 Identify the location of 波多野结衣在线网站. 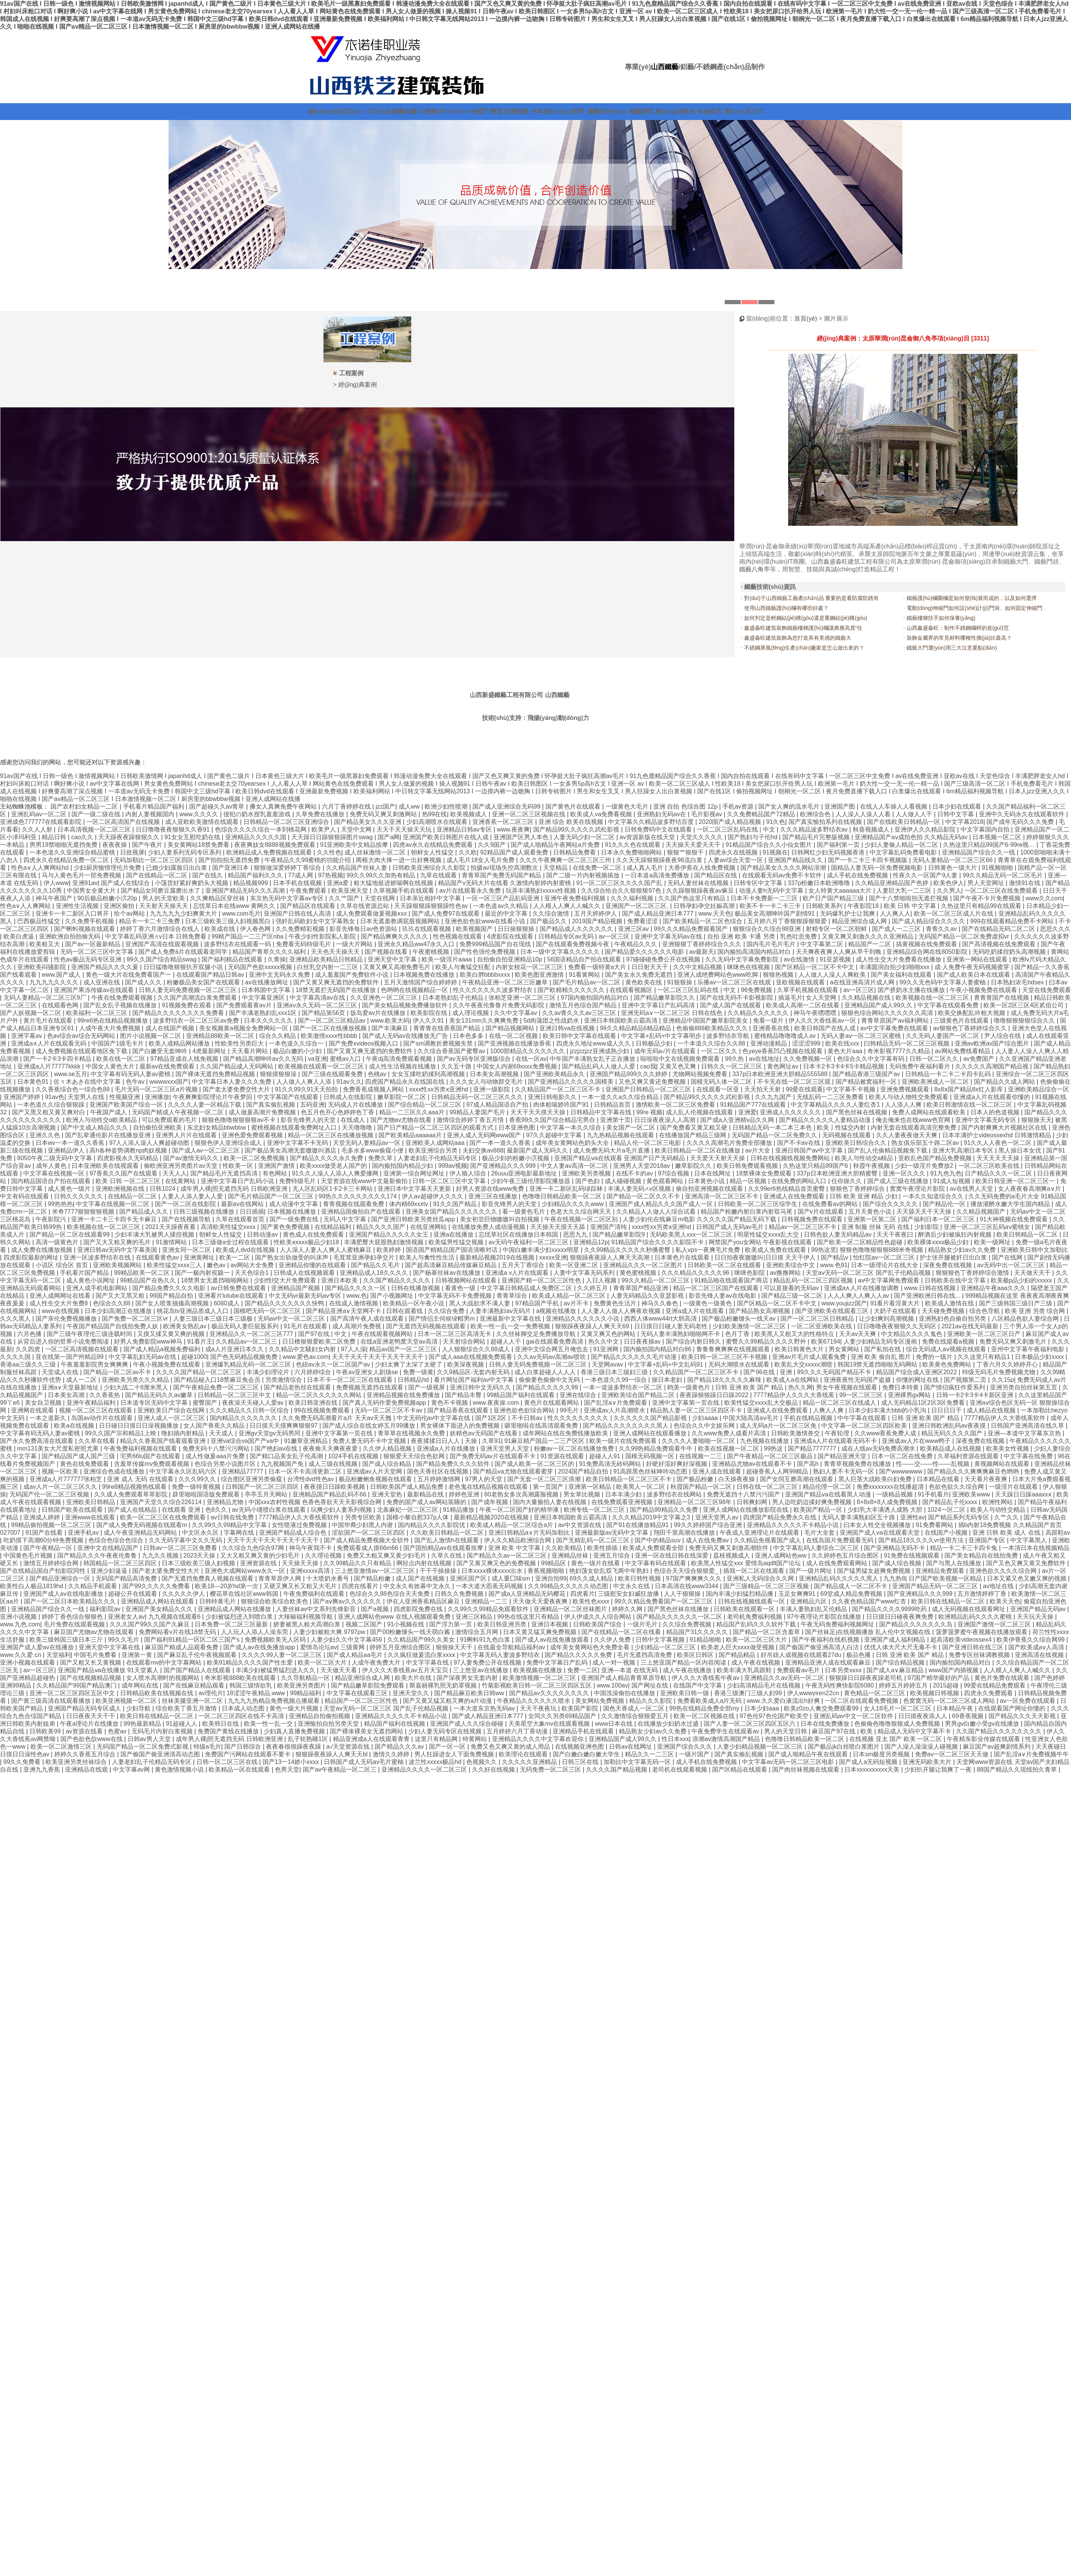
(675, 1494).